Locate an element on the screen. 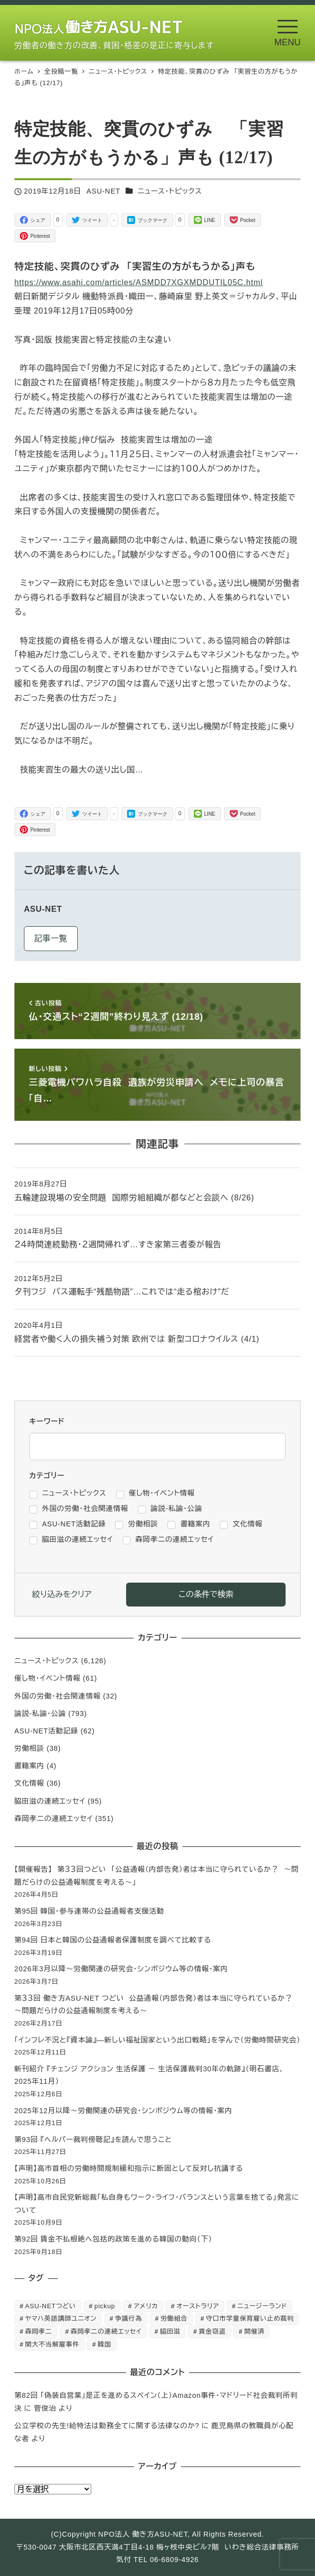 The image size is (315, 2576). 文化情報 is located at coordinates (29, 1783).